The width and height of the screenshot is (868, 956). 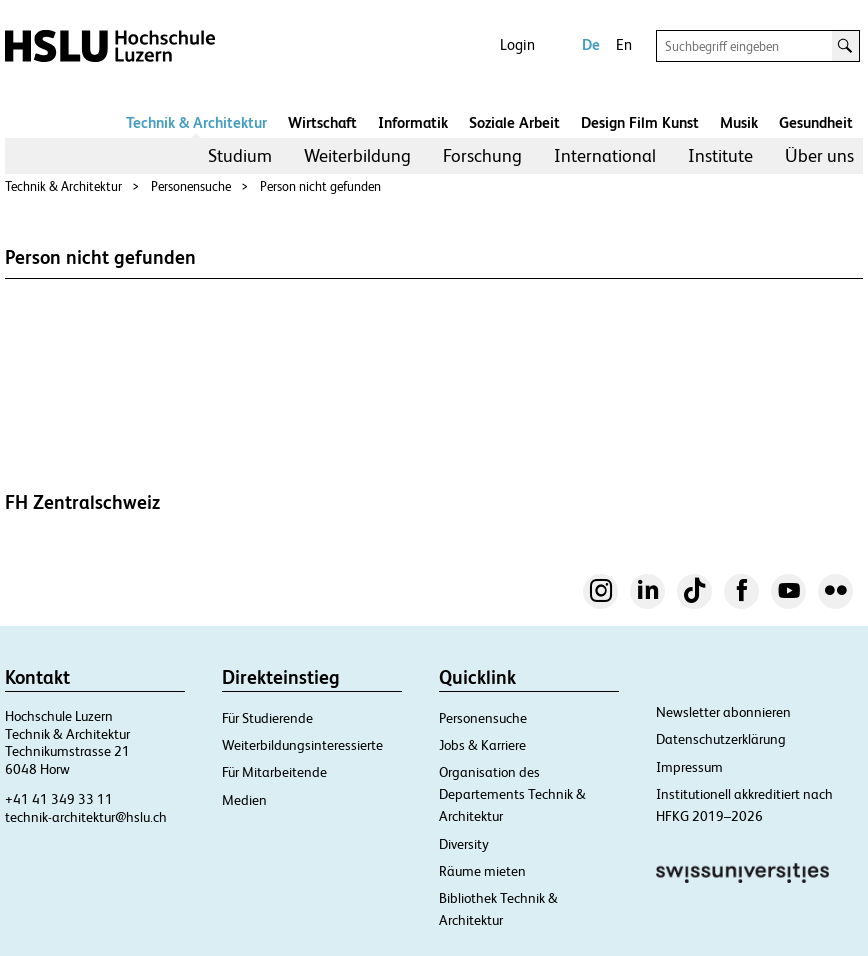 What do you see at coordinates (723, 712) in the screenshot?
I see `Newsletter abonnieren` at bounding box center [723, 712].